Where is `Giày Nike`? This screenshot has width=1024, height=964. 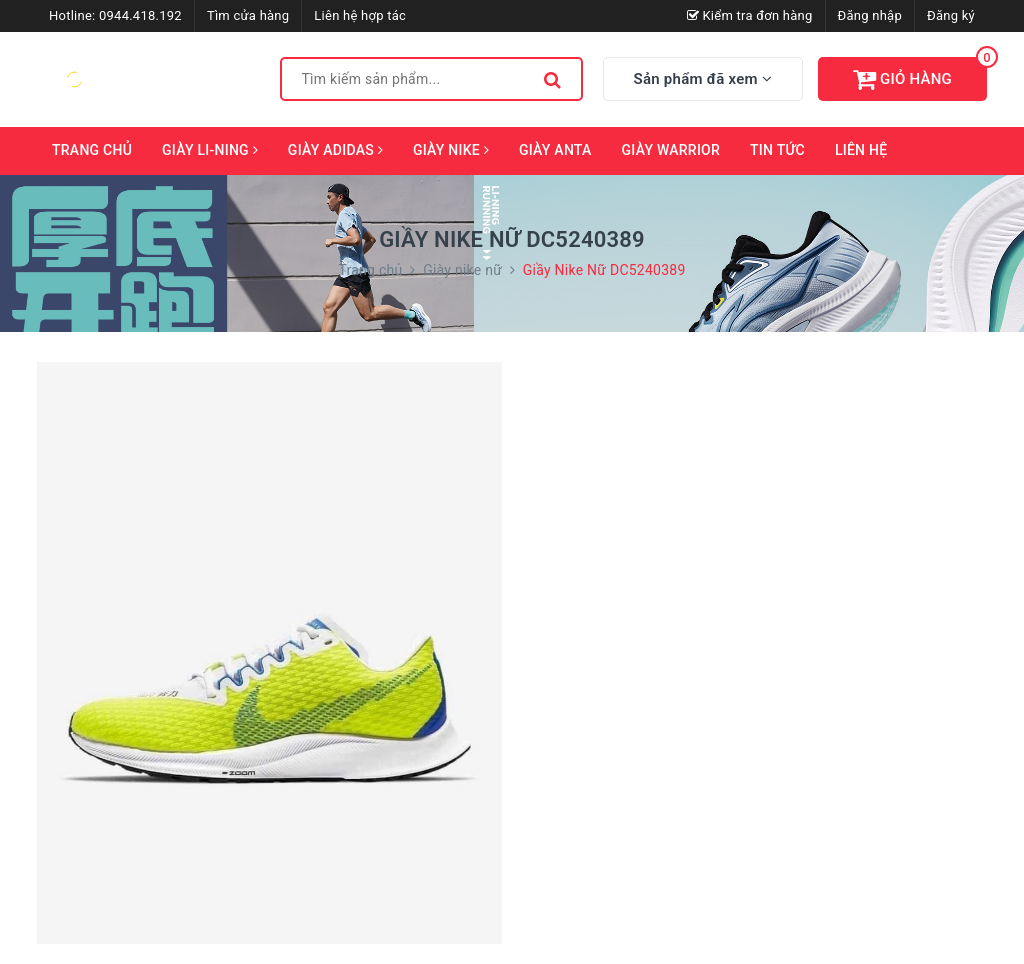
Giày Nike is located at coordinates (451, 150).